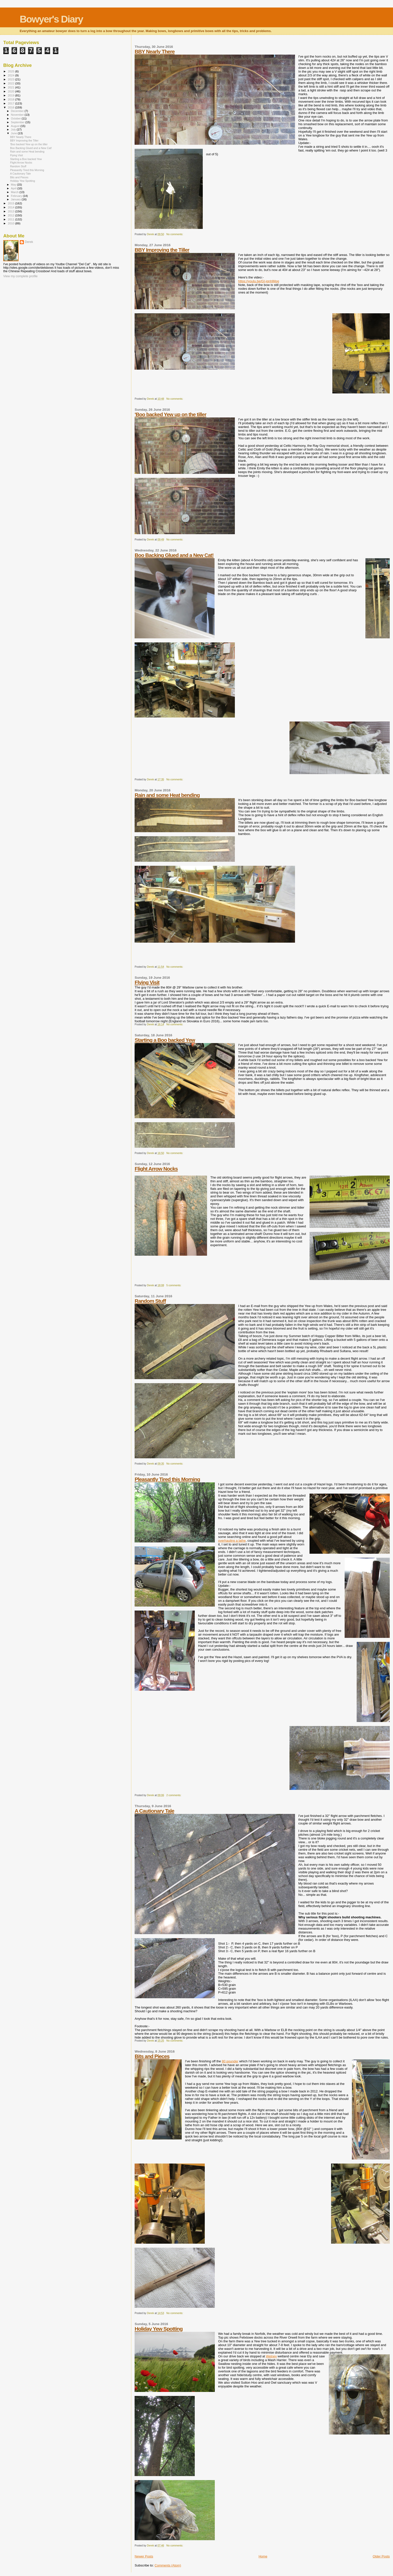 The image size is (393, 2576). I want to click on A Cautionary Tale, so click(154, 1811).